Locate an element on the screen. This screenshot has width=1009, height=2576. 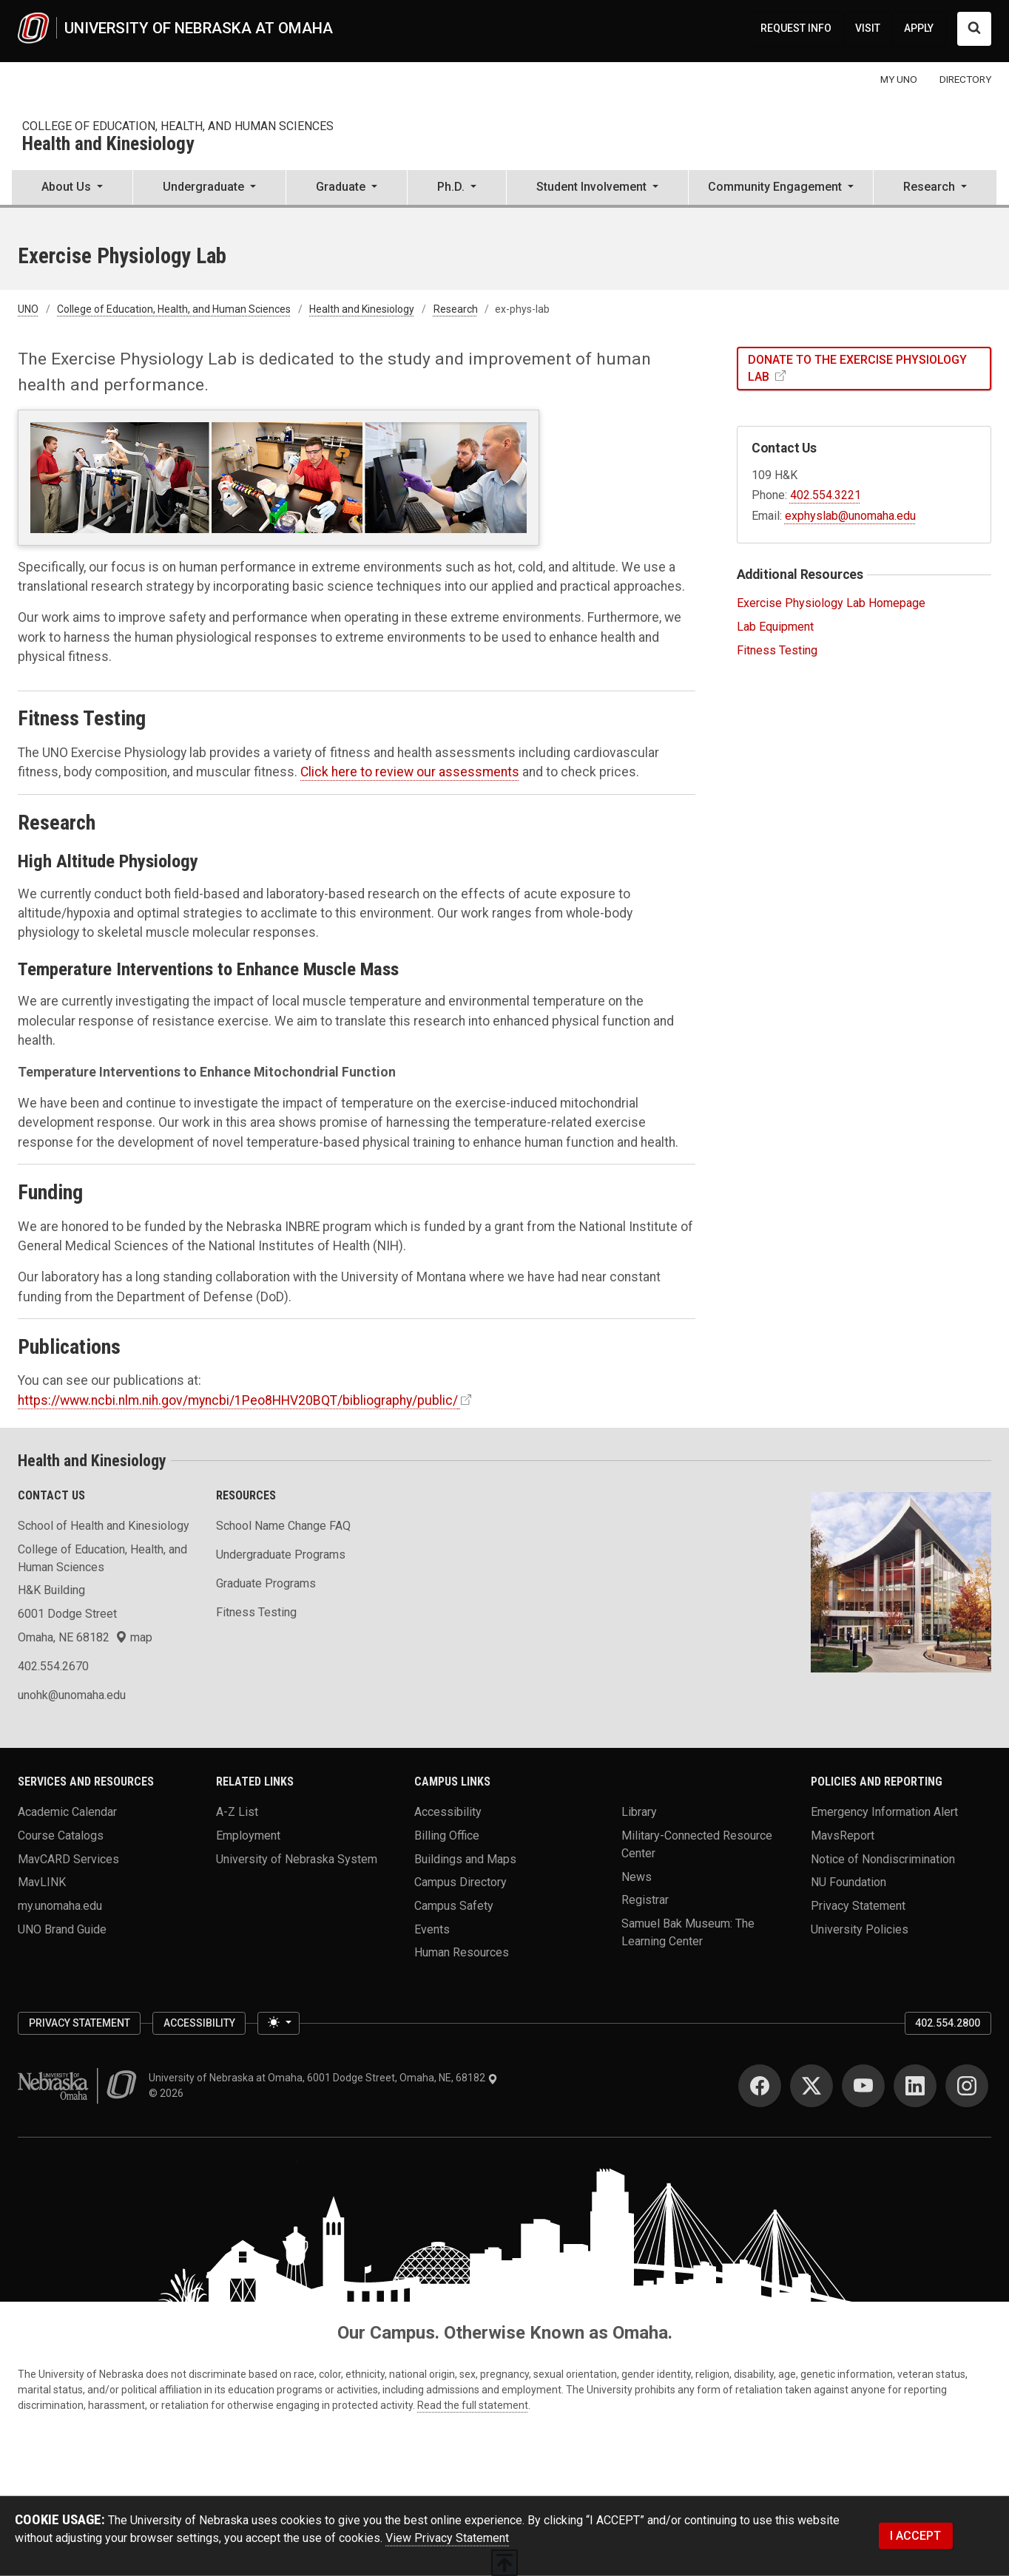
Employment is located at coordinates (248, 1835).